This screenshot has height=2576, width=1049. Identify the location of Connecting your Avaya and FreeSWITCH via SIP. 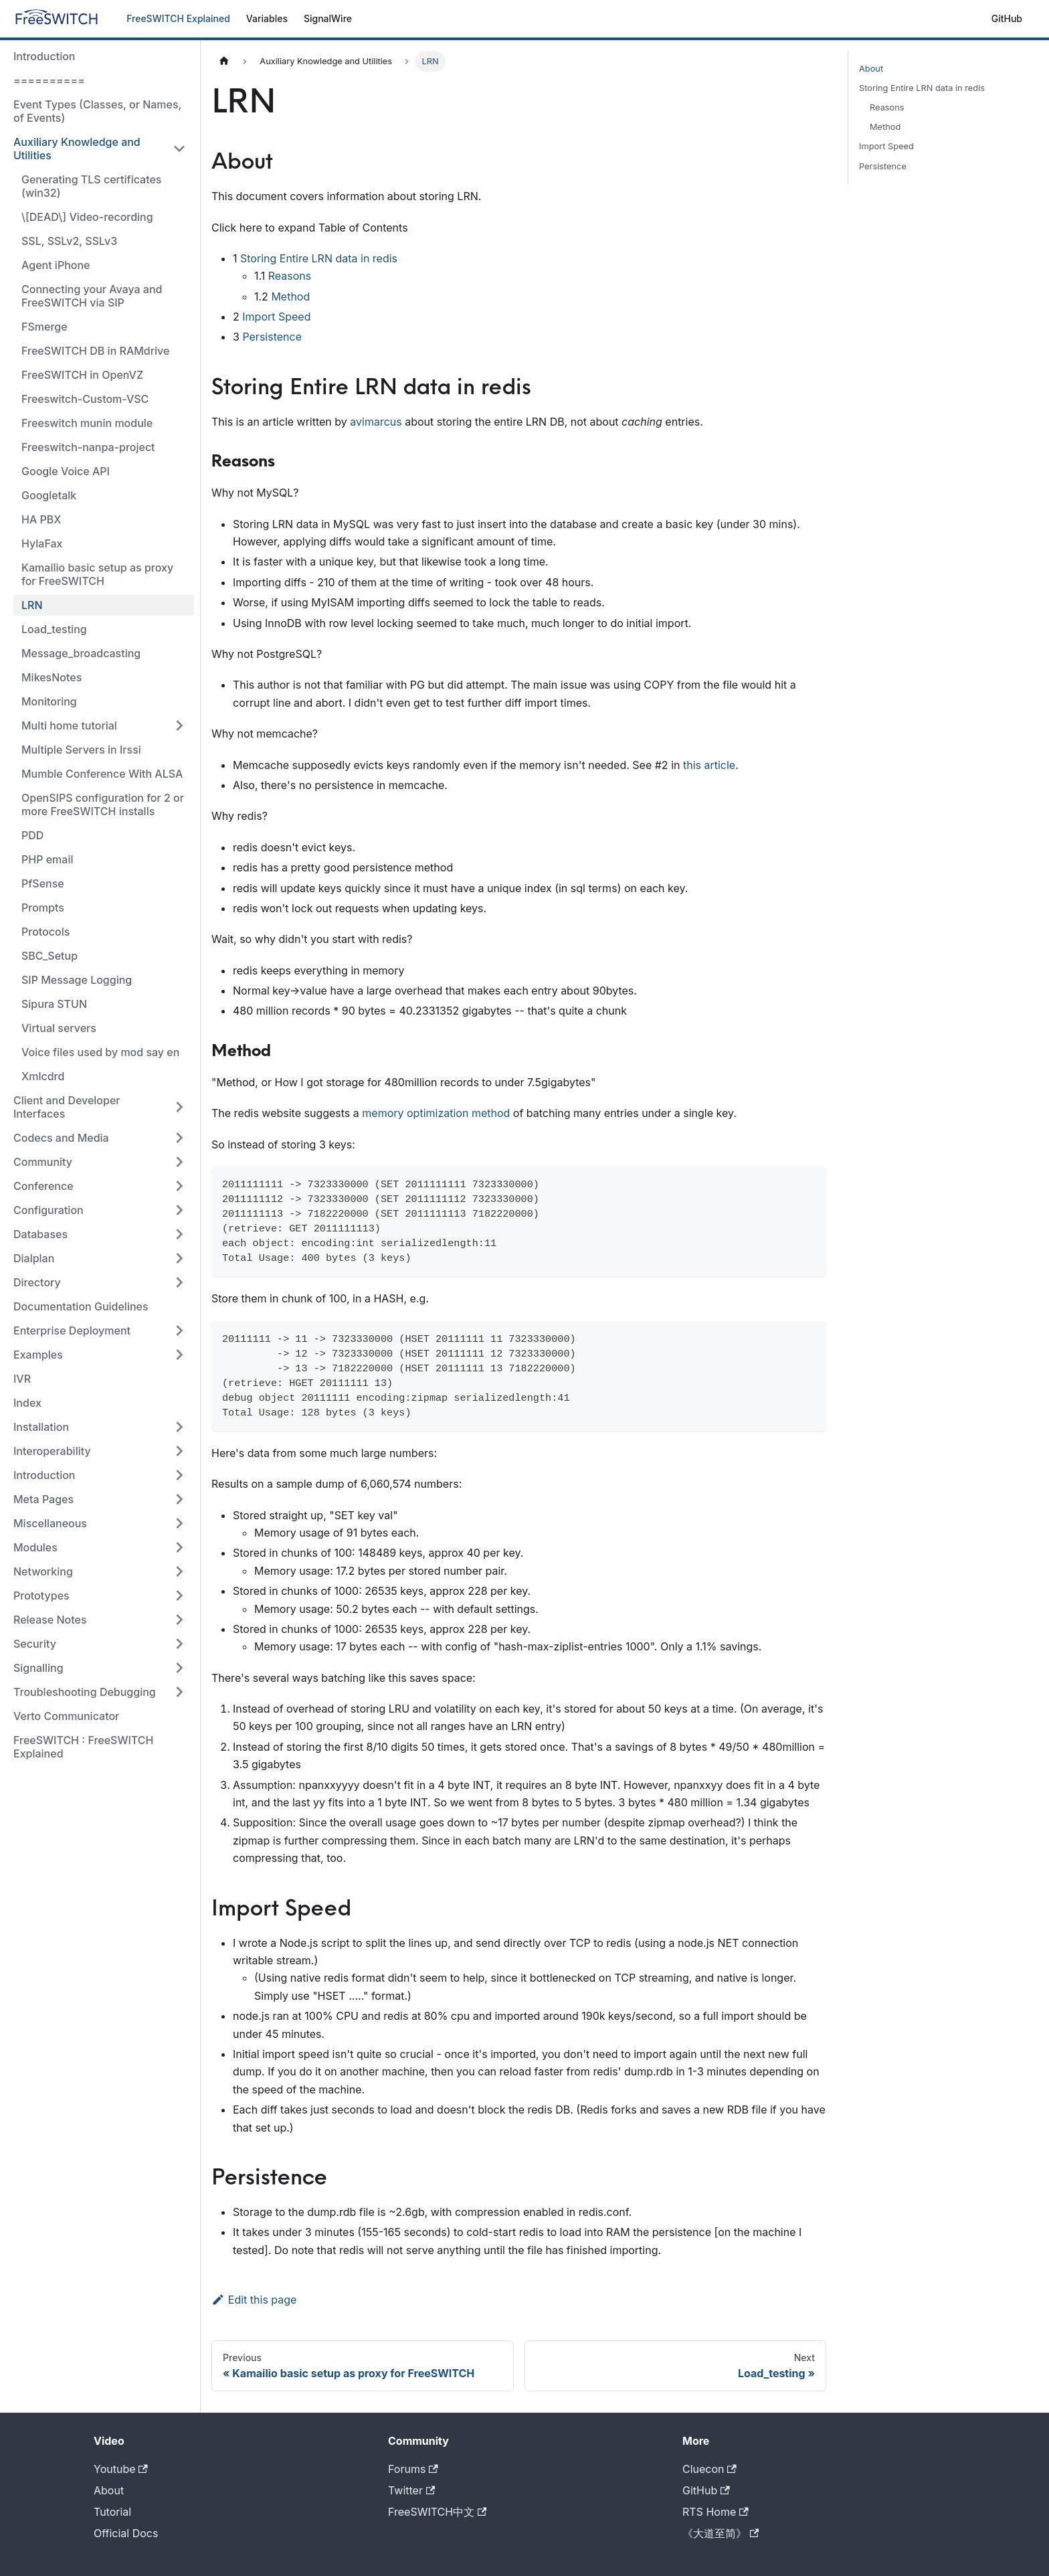
(91, 295).